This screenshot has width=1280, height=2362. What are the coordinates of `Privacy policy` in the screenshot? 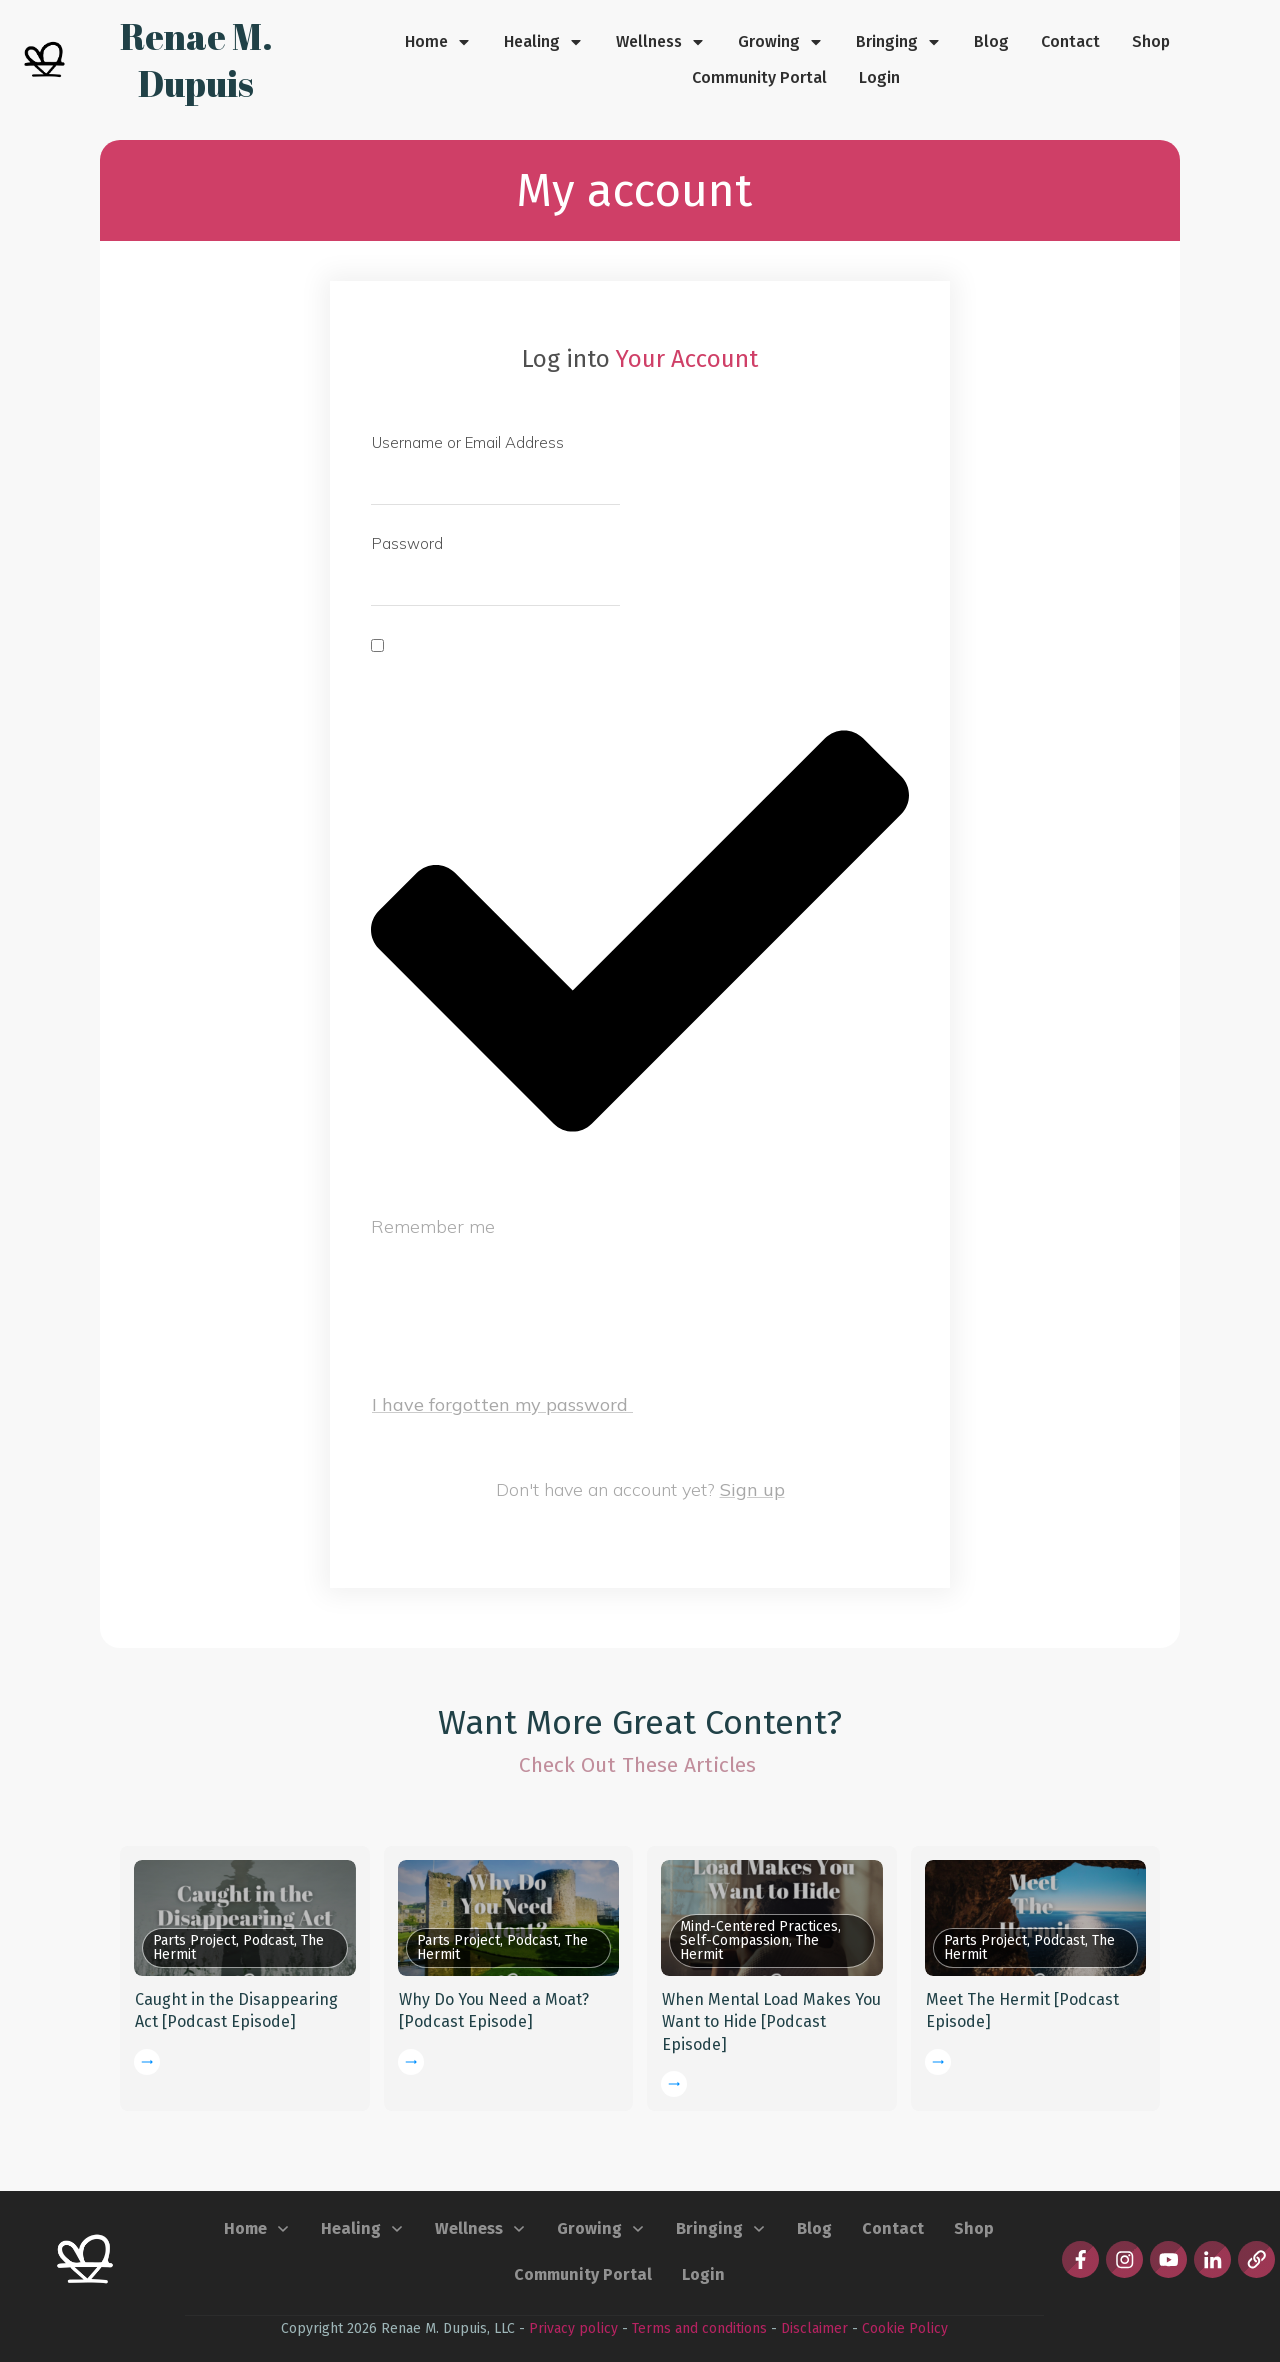 It's located at (573, 2328).